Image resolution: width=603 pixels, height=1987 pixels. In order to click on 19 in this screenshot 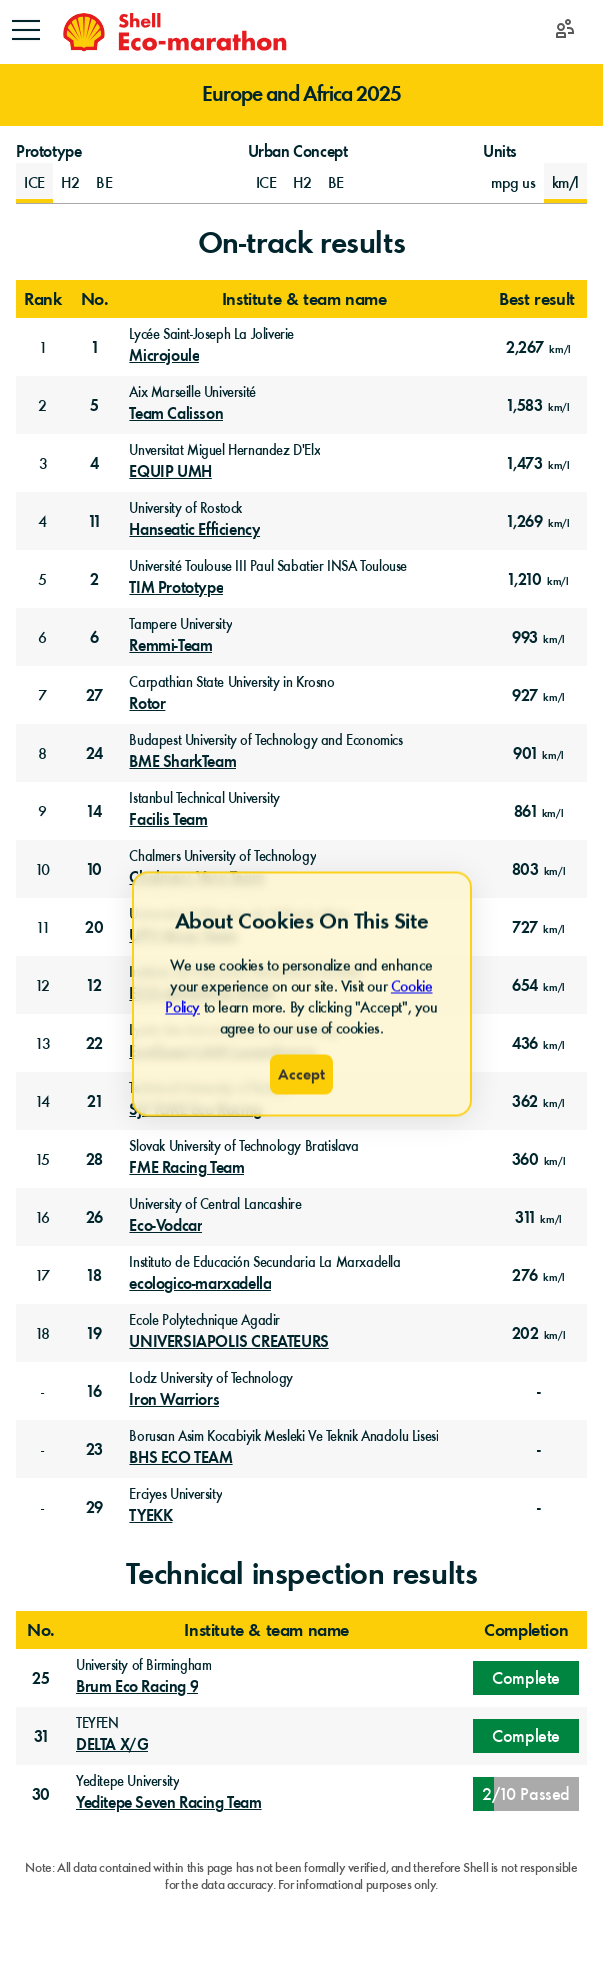, I will do `click(94, 1333)`.